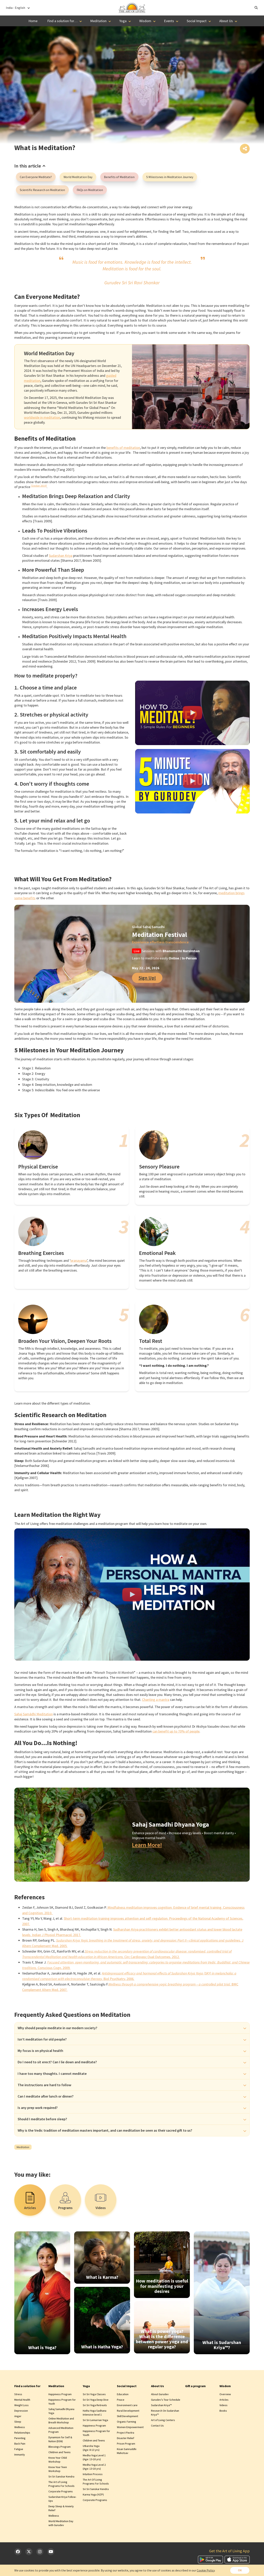 Image resolution: width=264 pixels, height=2576 pixels. Describe the element at coordinates (94, 2394) in the screenshot. I see `Sri Sri Yoga Classes` at that location.